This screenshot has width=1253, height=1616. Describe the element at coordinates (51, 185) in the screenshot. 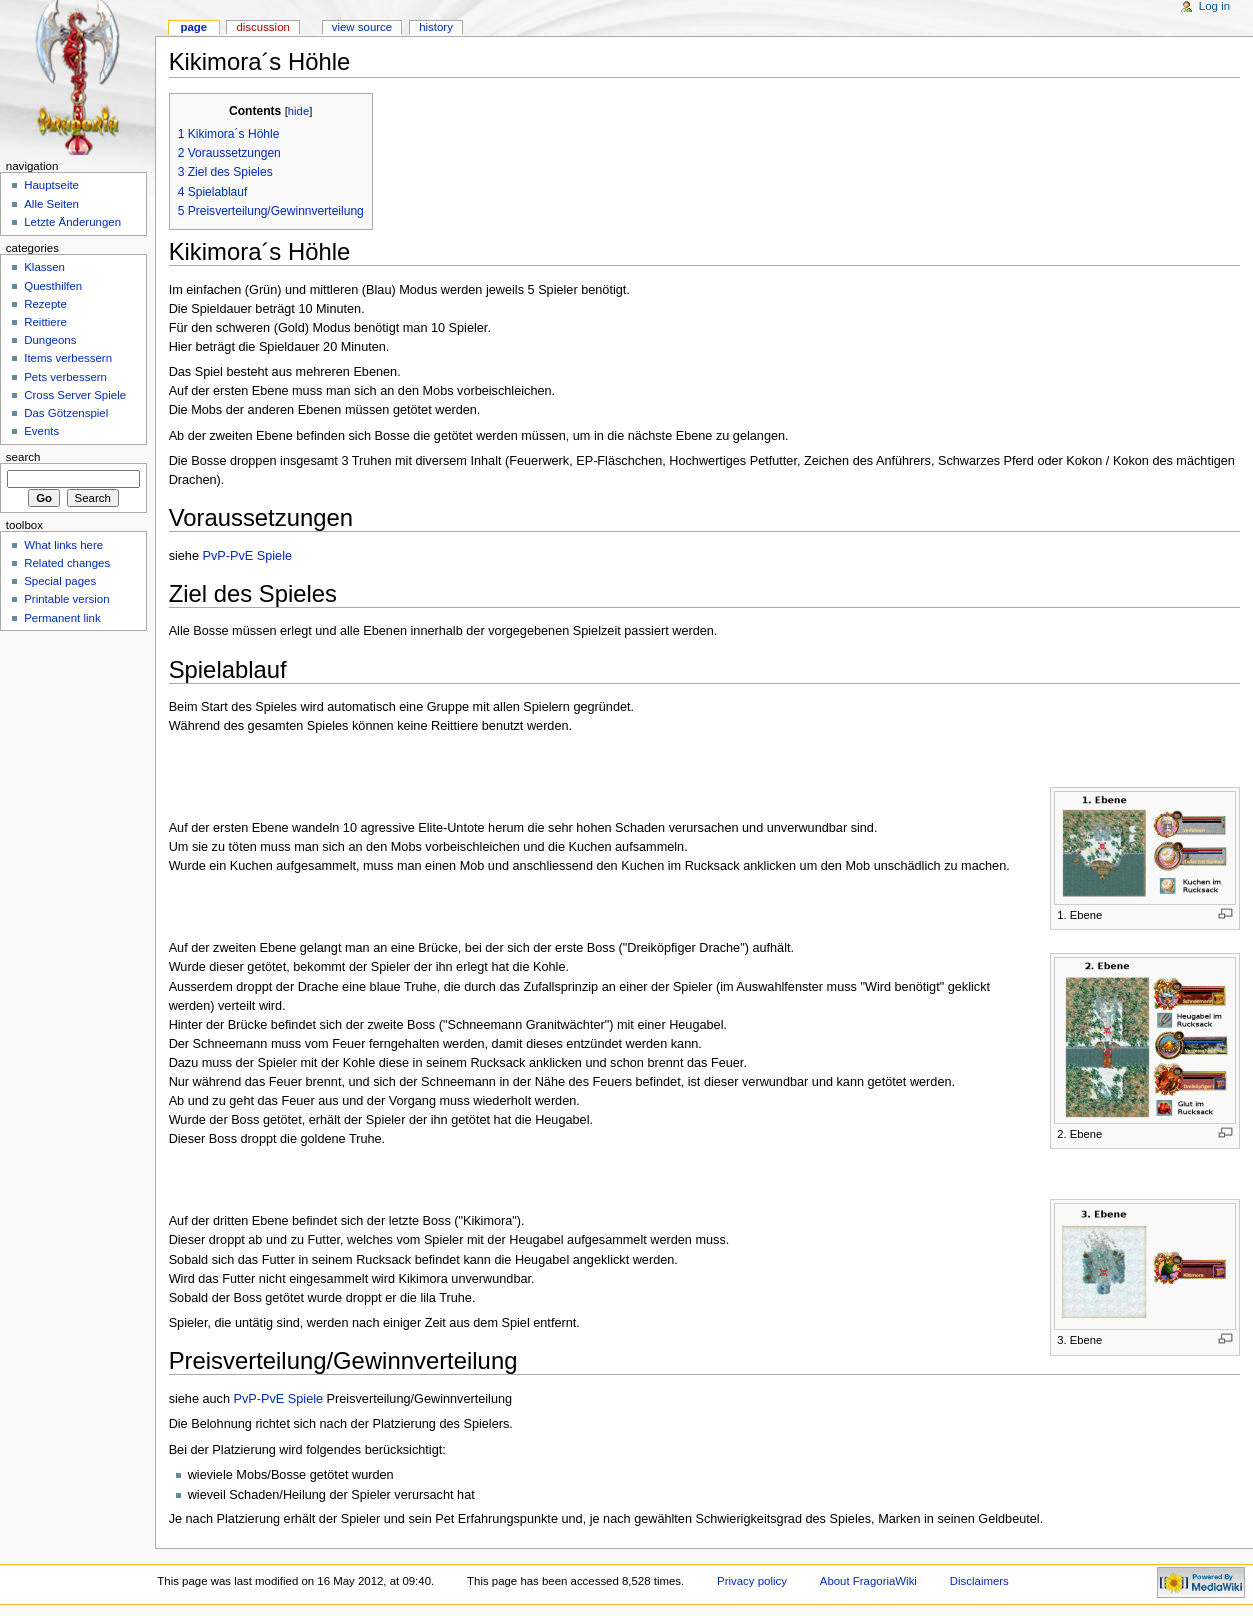

I see `Hauptseite` at that location.